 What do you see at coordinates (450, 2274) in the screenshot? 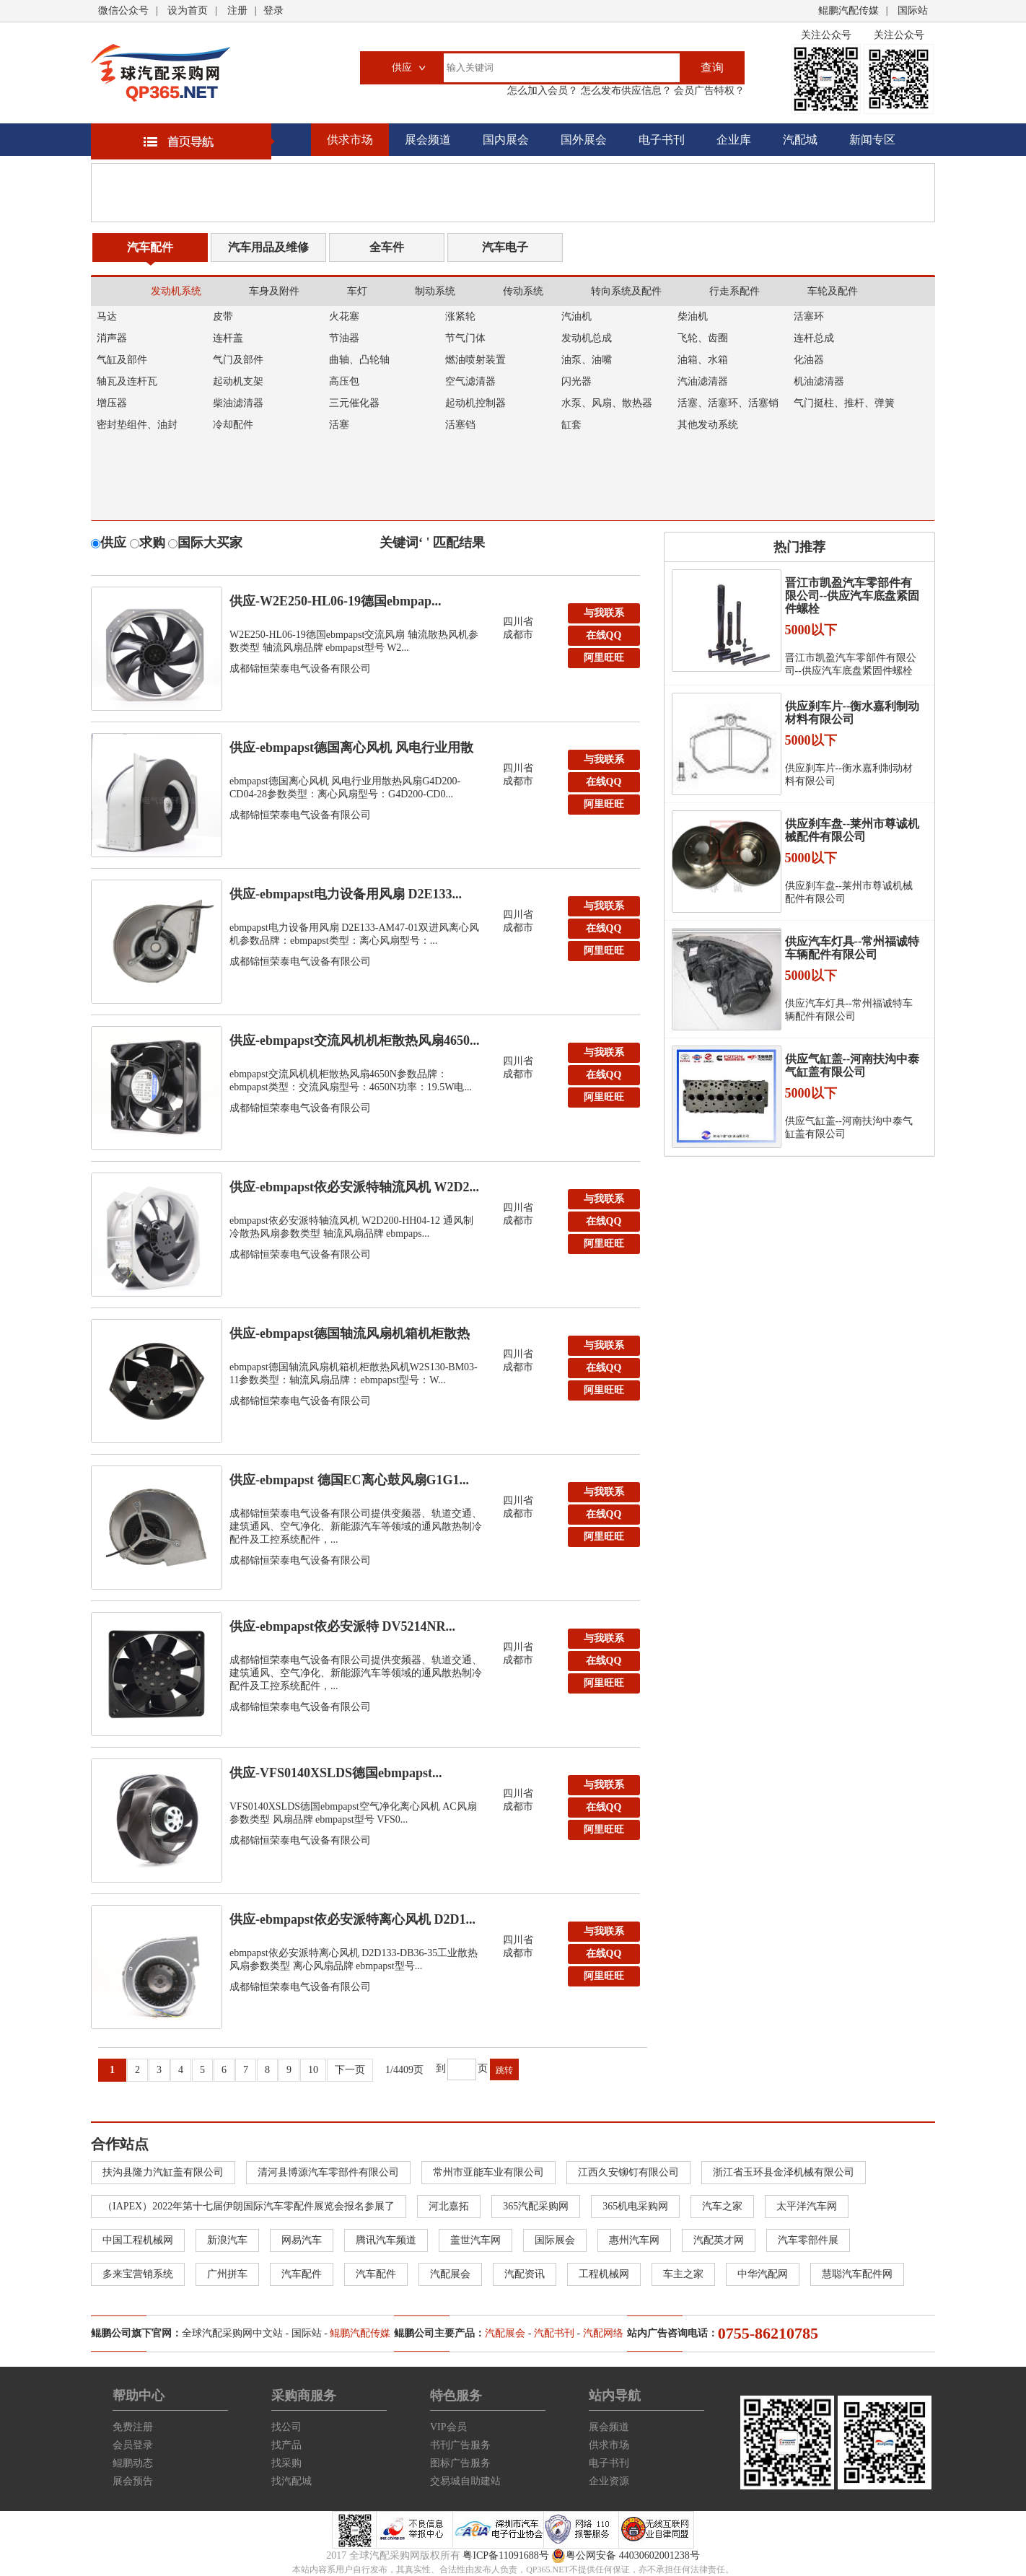
I see `汽配展会` at bounding box center [450, 2274].